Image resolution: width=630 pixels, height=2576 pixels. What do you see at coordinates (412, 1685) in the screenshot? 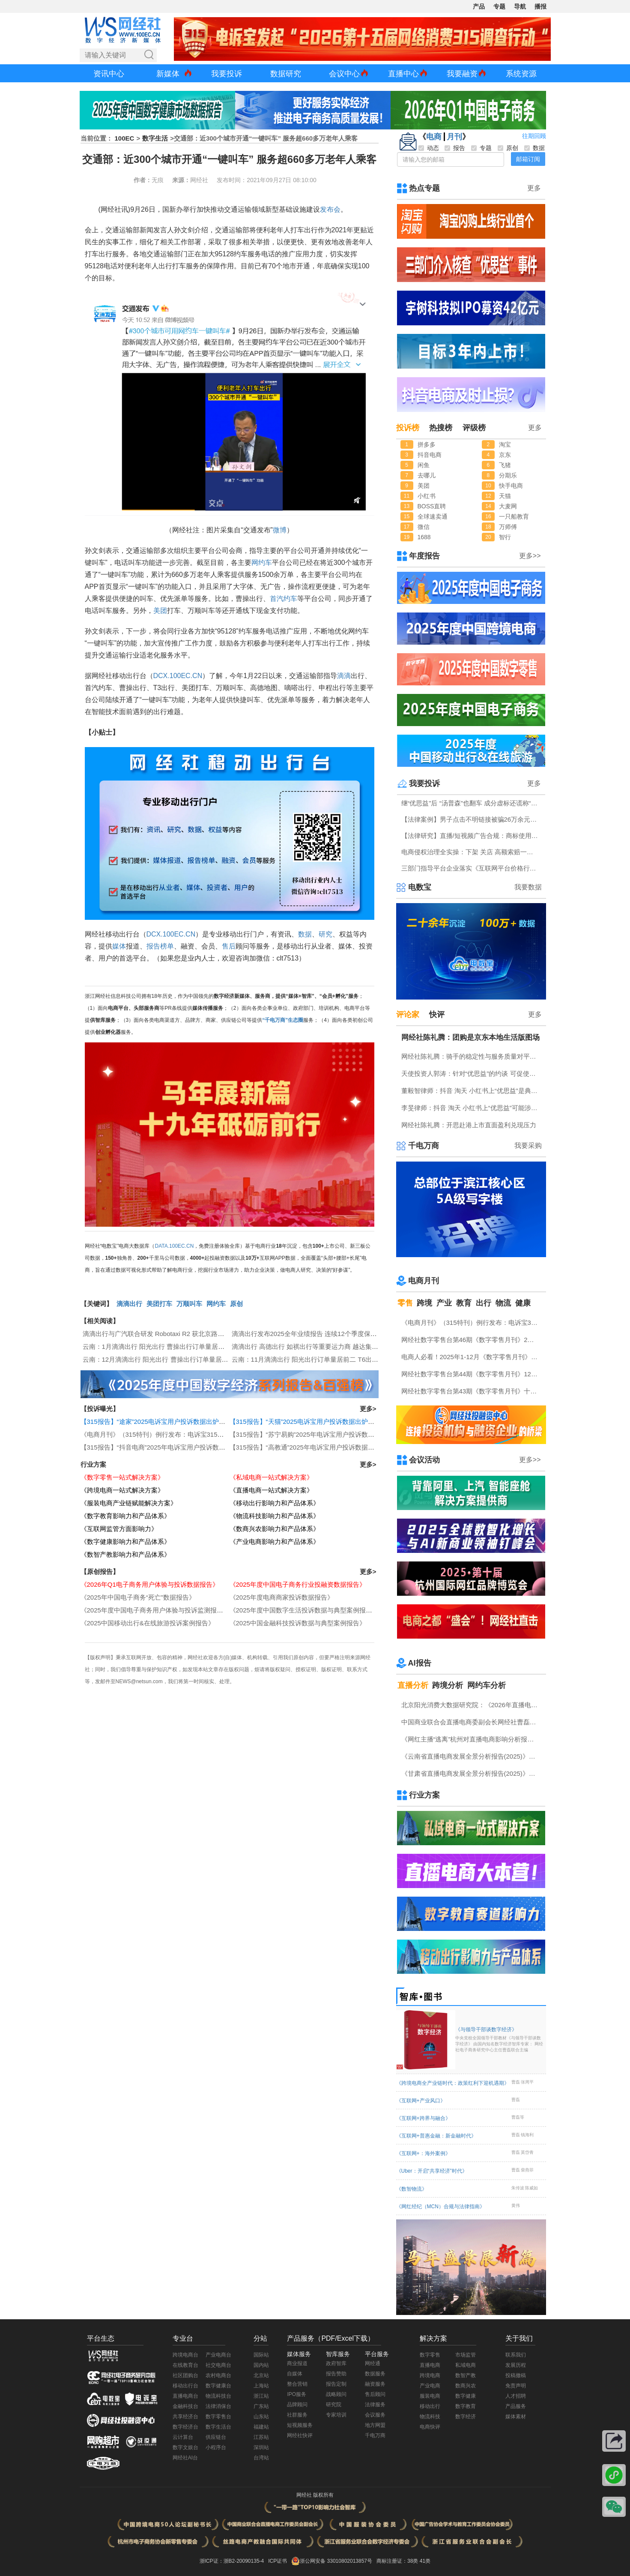
I see `直播分析` at bounding box center [412, 1685].